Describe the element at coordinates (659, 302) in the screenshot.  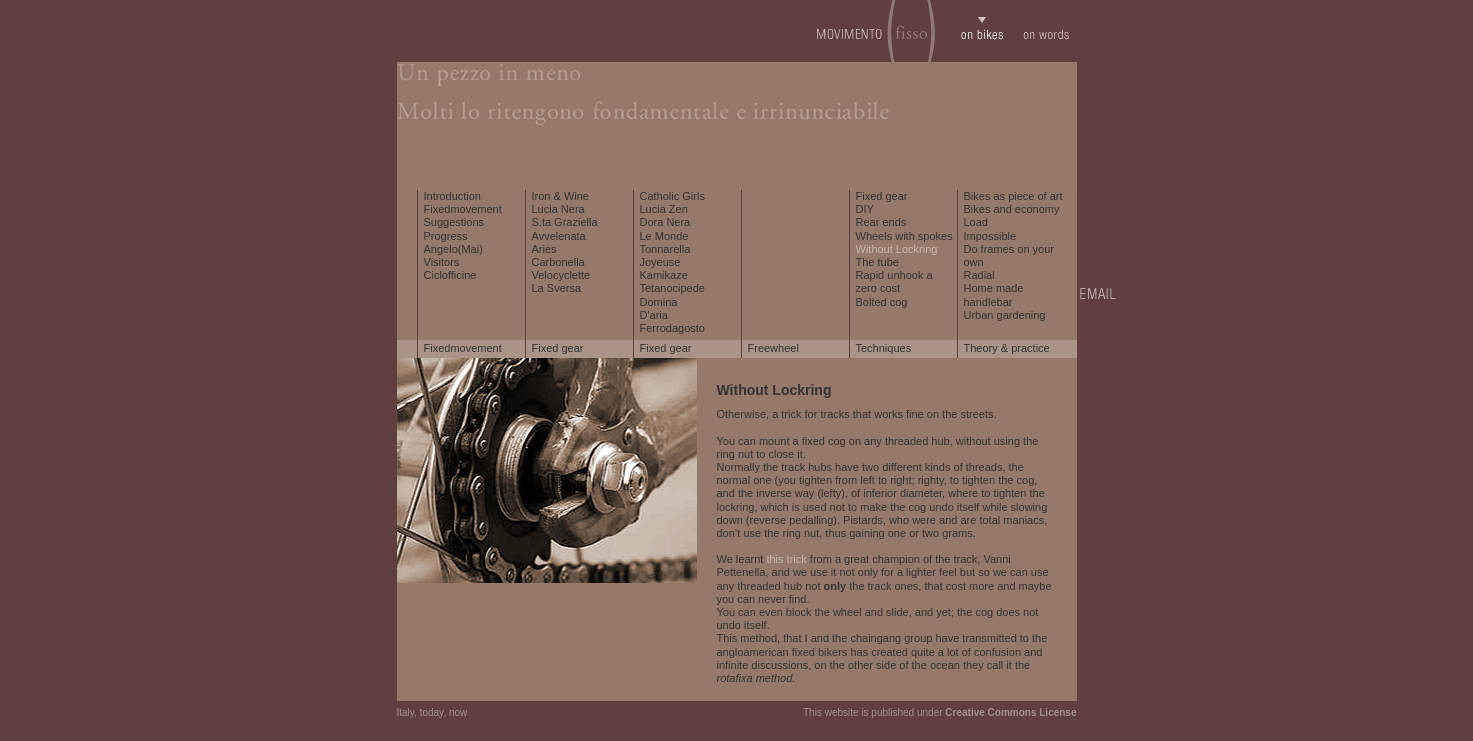
I see `Domina` at that location.